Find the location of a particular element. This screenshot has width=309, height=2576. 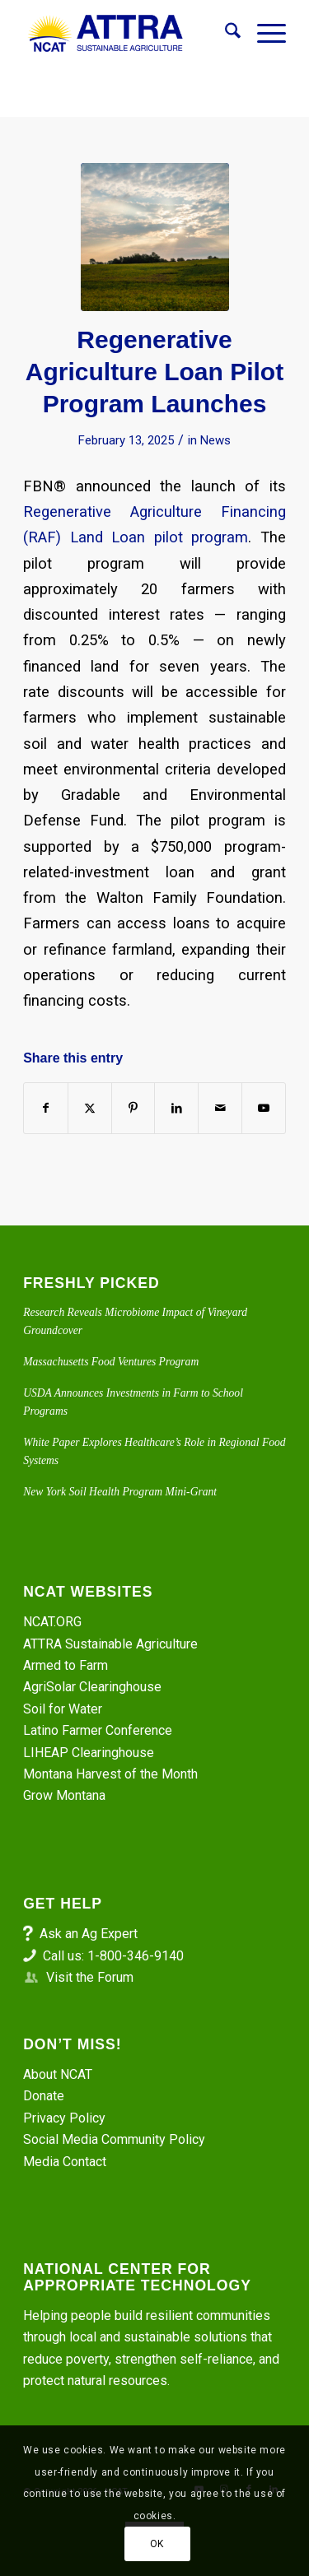

New York Soil Health Program Mini-Grant is located at coordinates (120, 1492).